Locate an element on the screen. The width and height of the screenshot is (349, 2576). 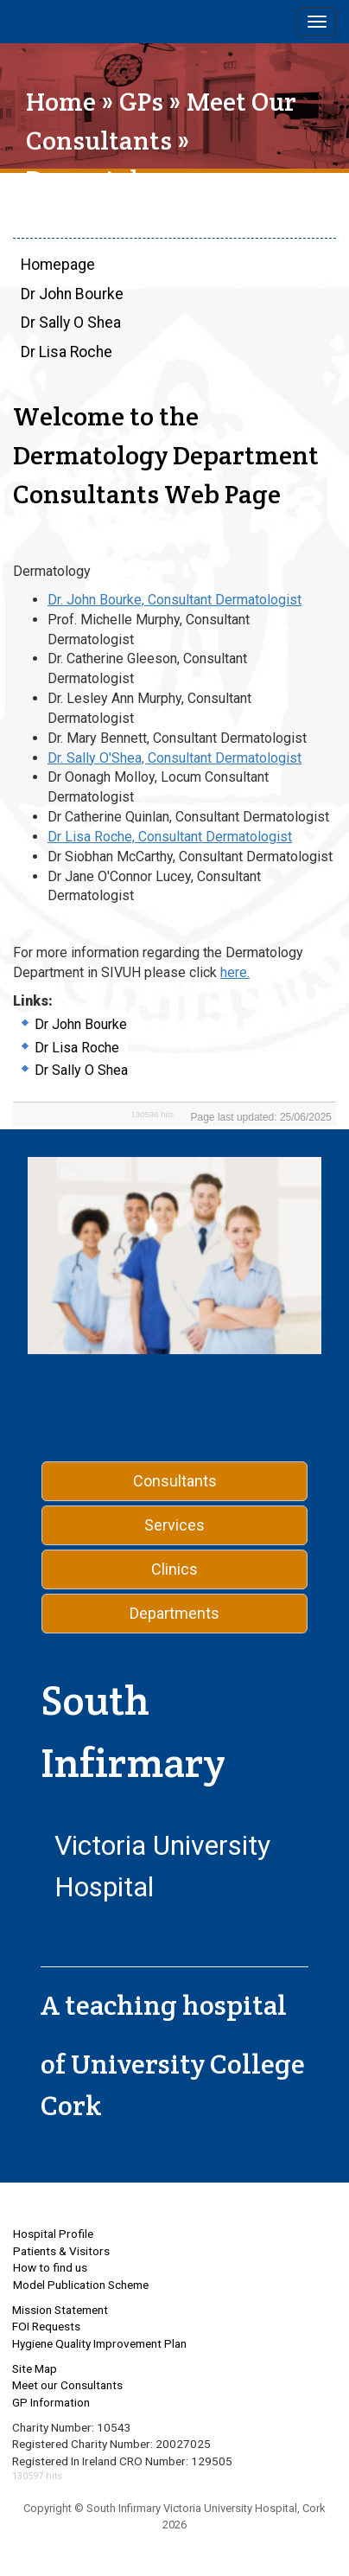
Mission Statement is located at coordinates (60, 2310).